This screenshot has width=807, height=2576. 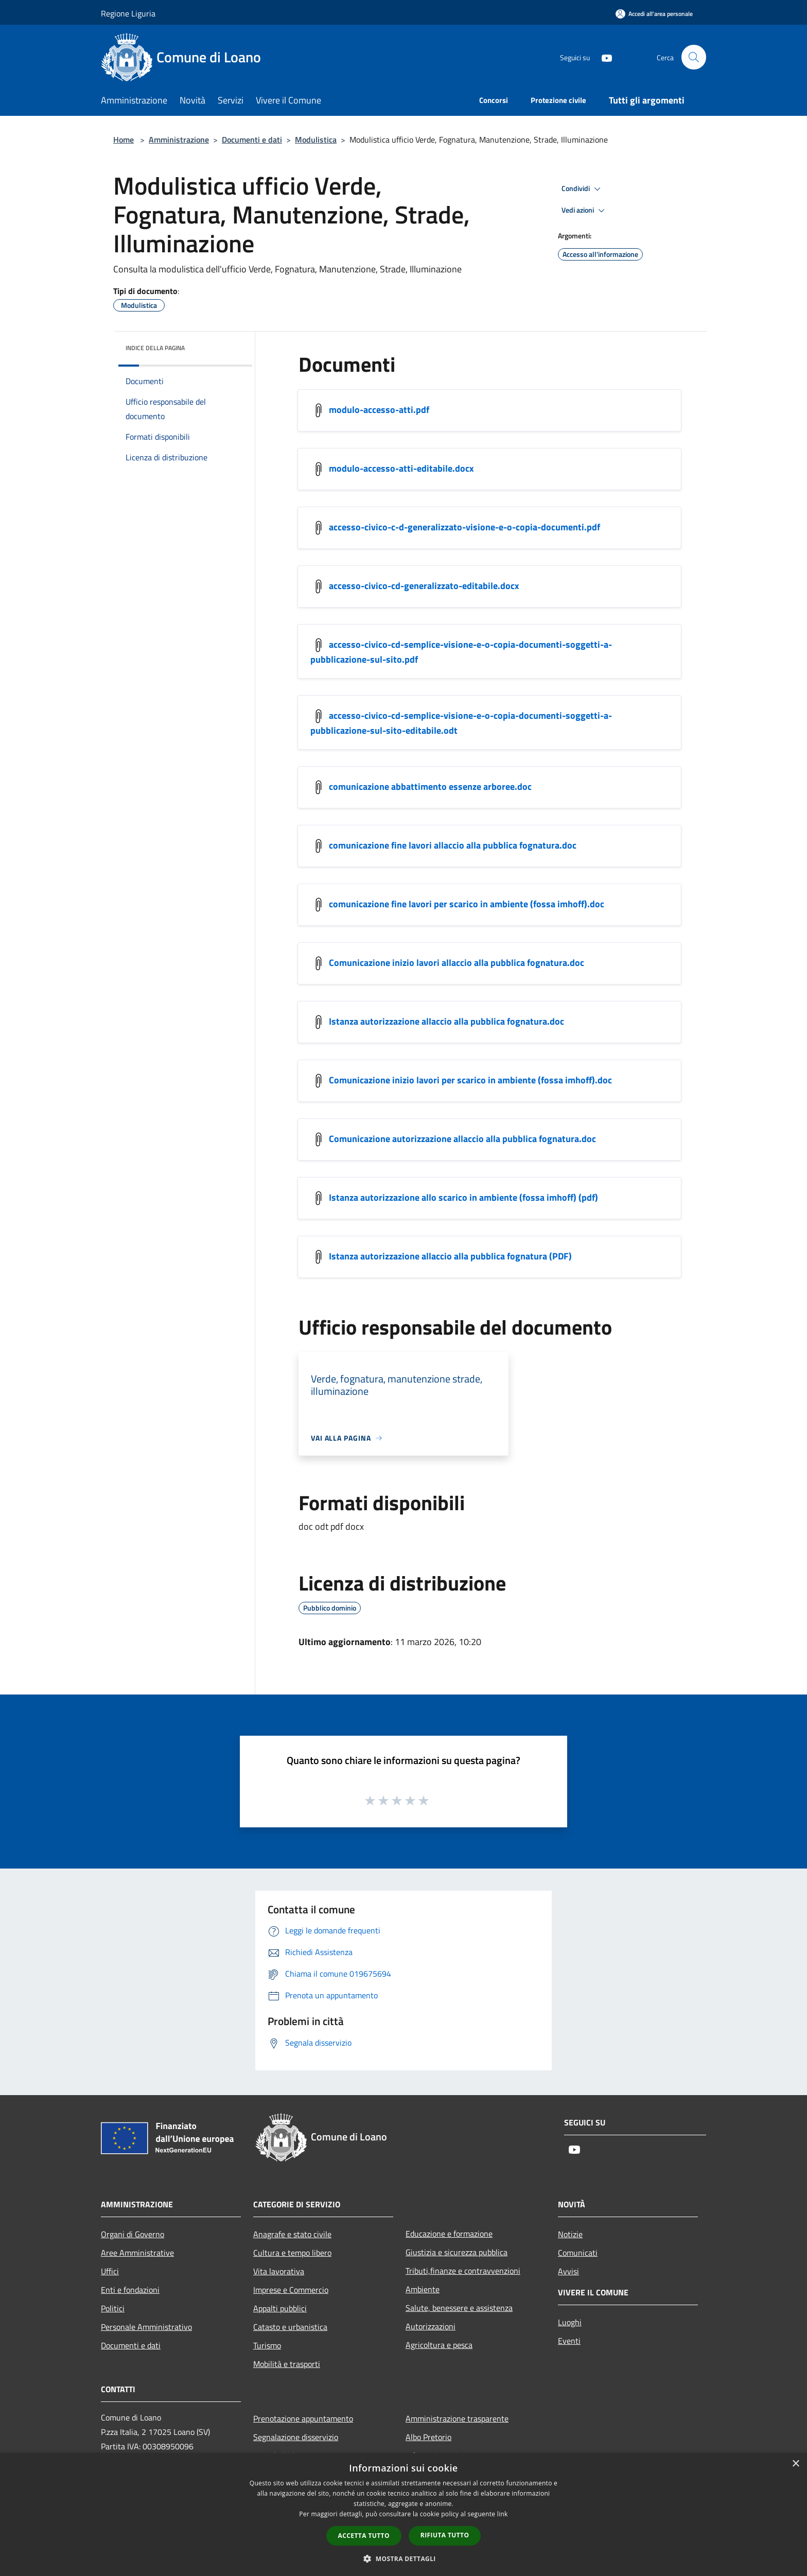 I want to click on Turismo, so click(x=267, y=2345).